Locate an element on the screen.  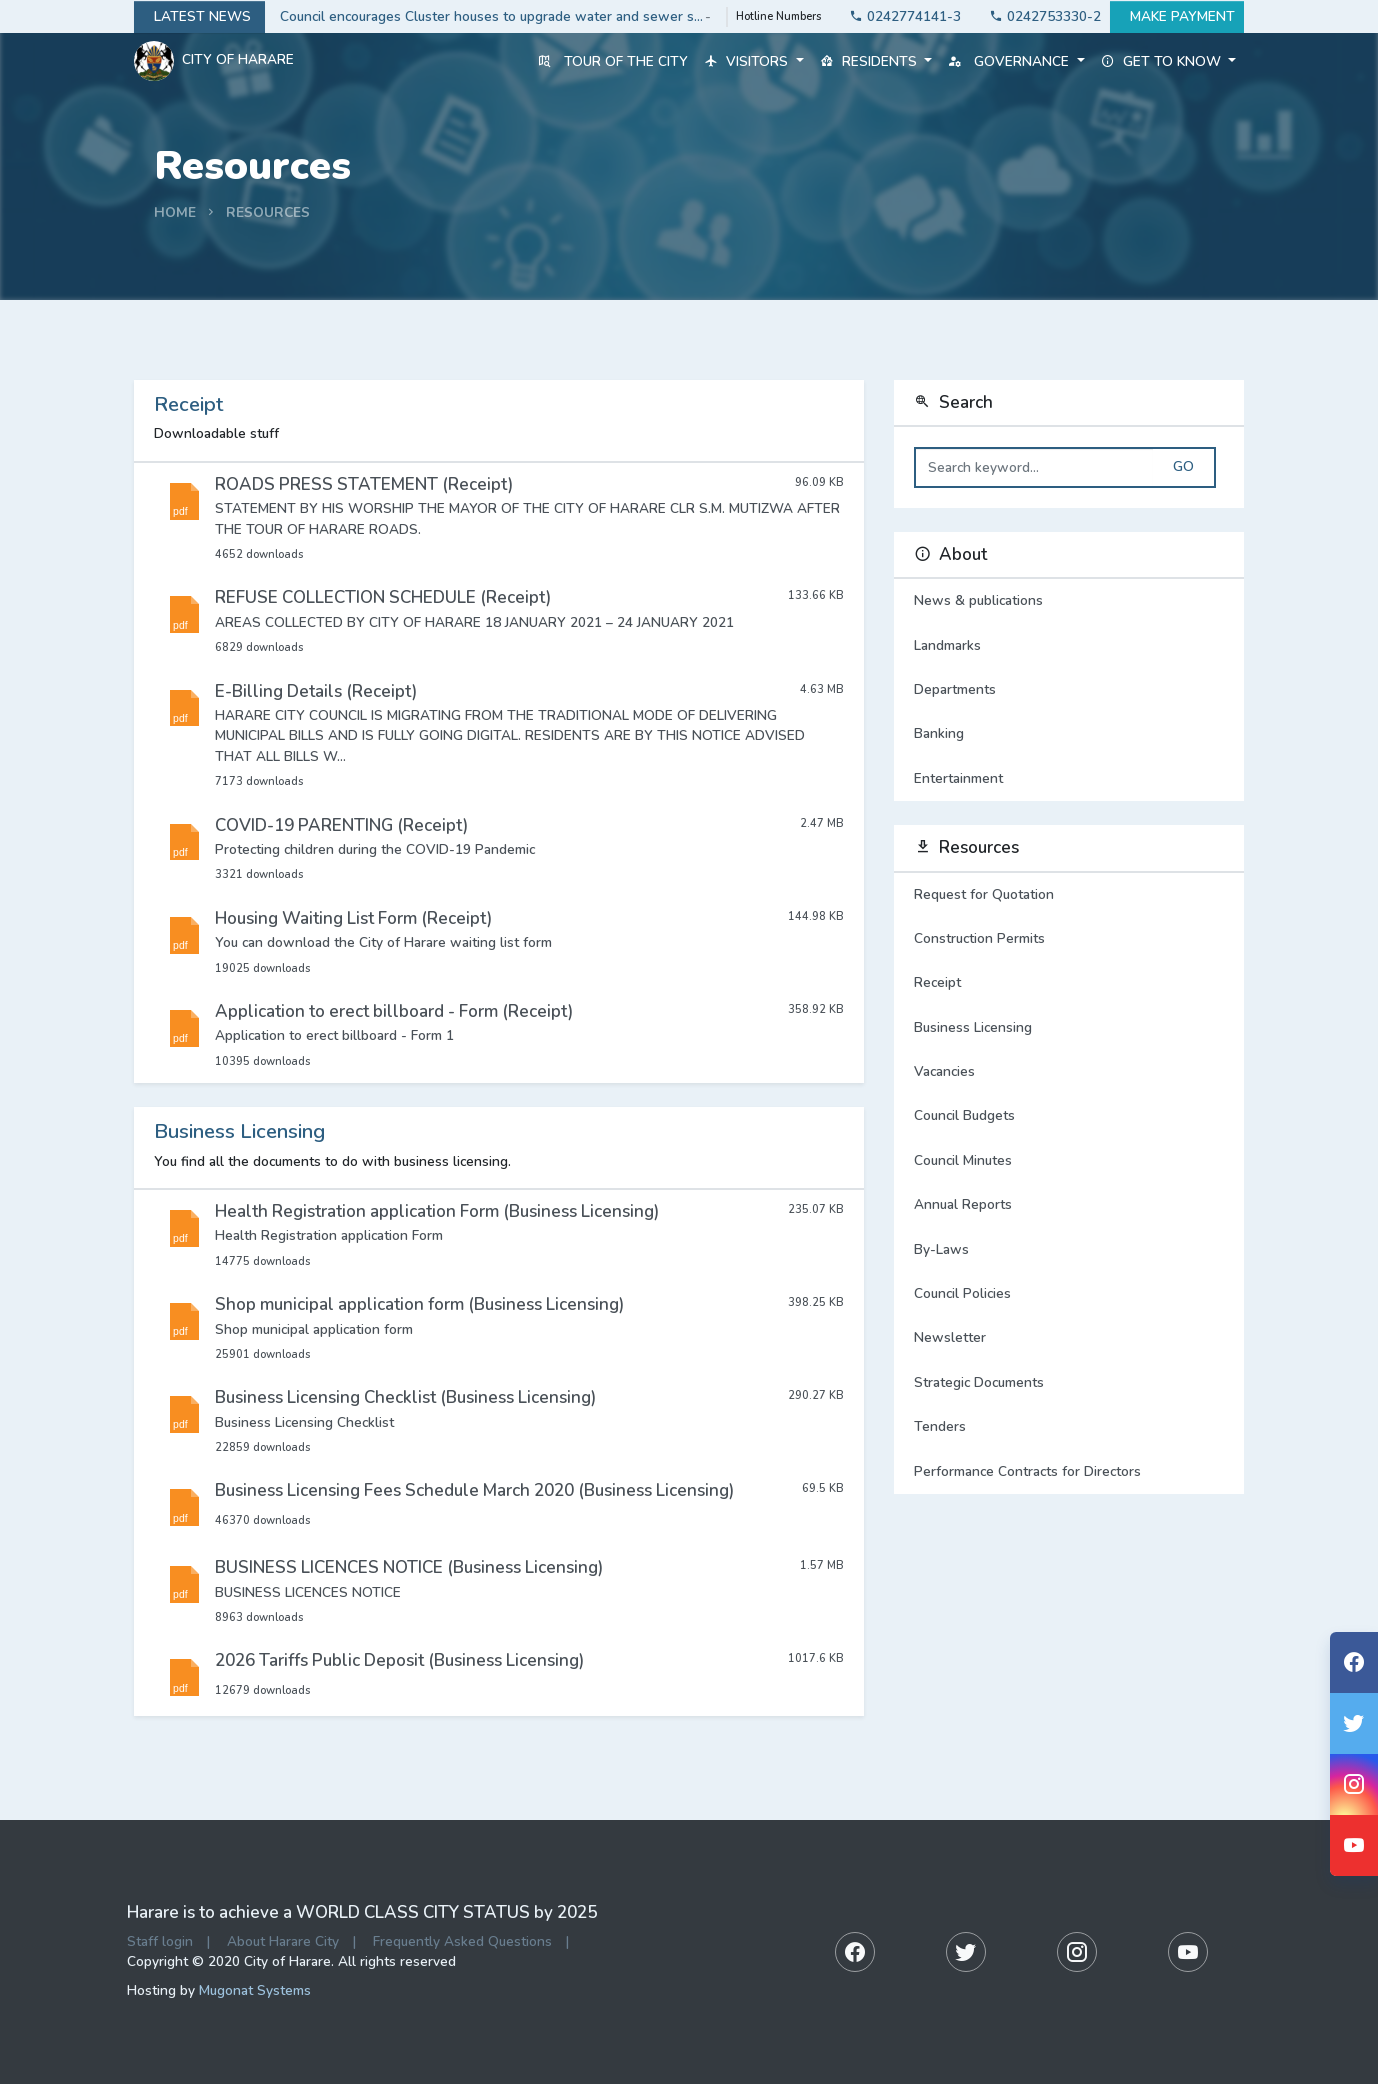
Governance is located at coordinates (1016, 61).